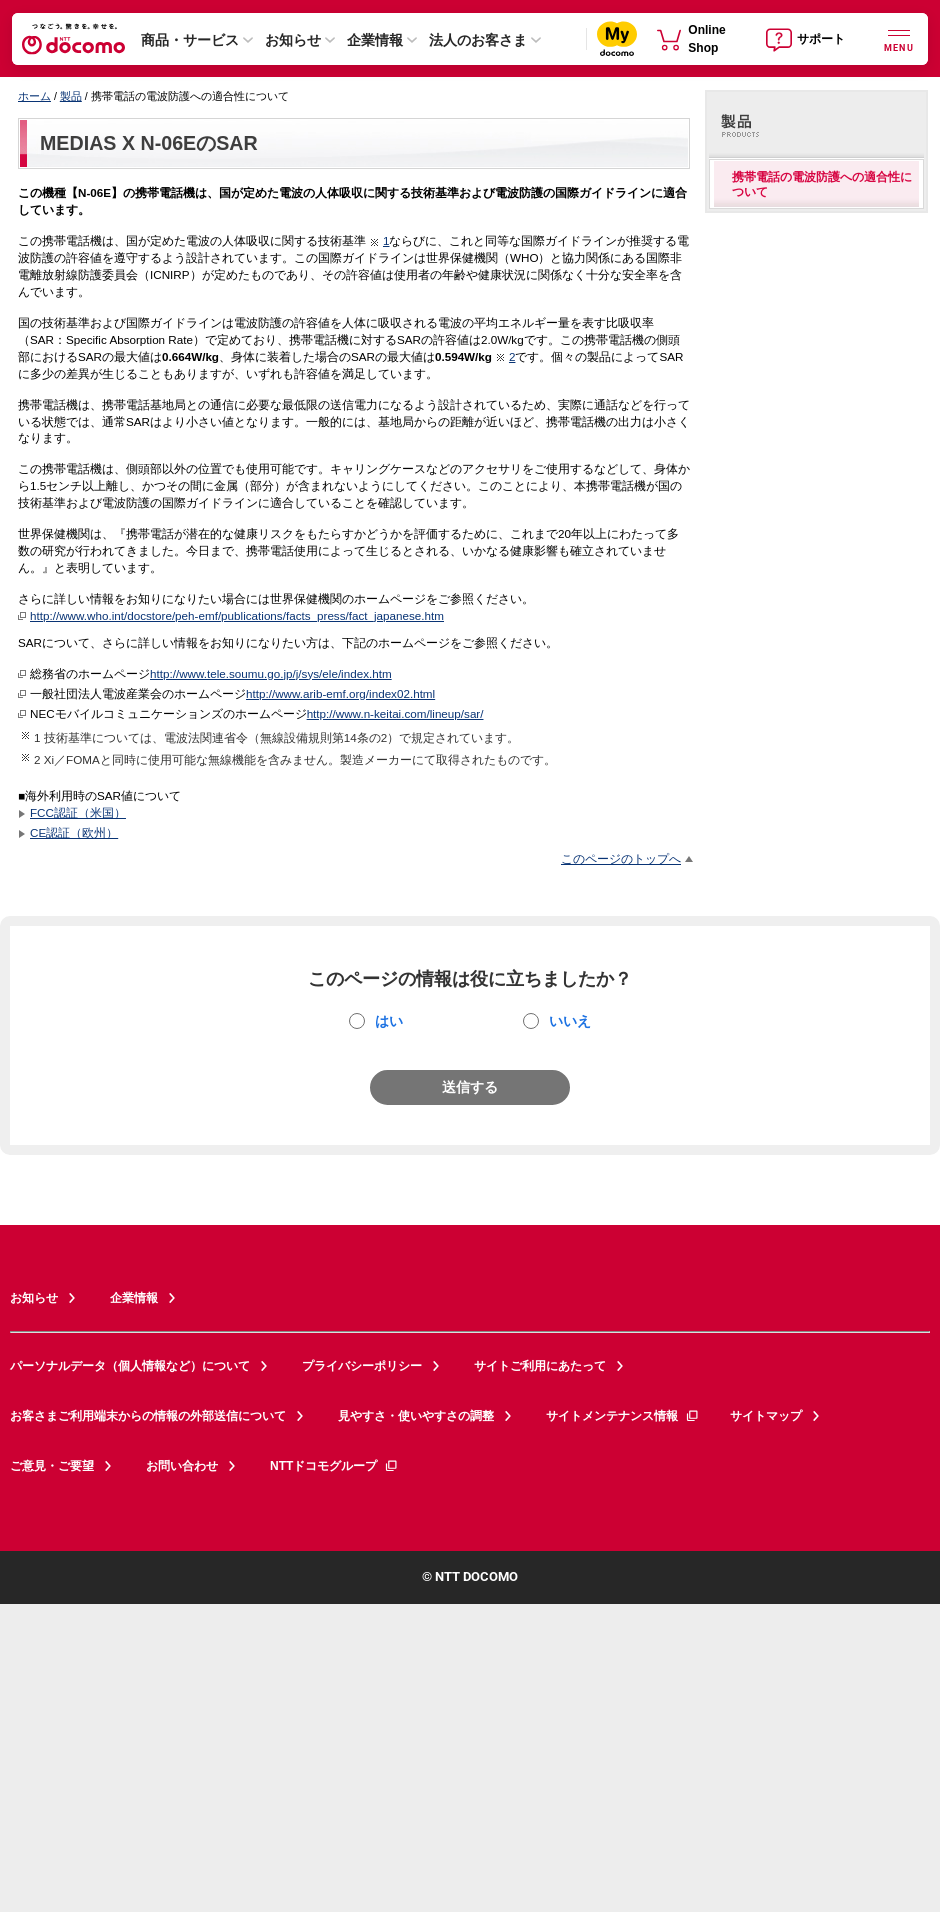 The image size is (940, 1912). What do you see at coordinates (182, 1466) in the screenshot?
I see `お問い合わせ` at bounding box center [182, 1466].